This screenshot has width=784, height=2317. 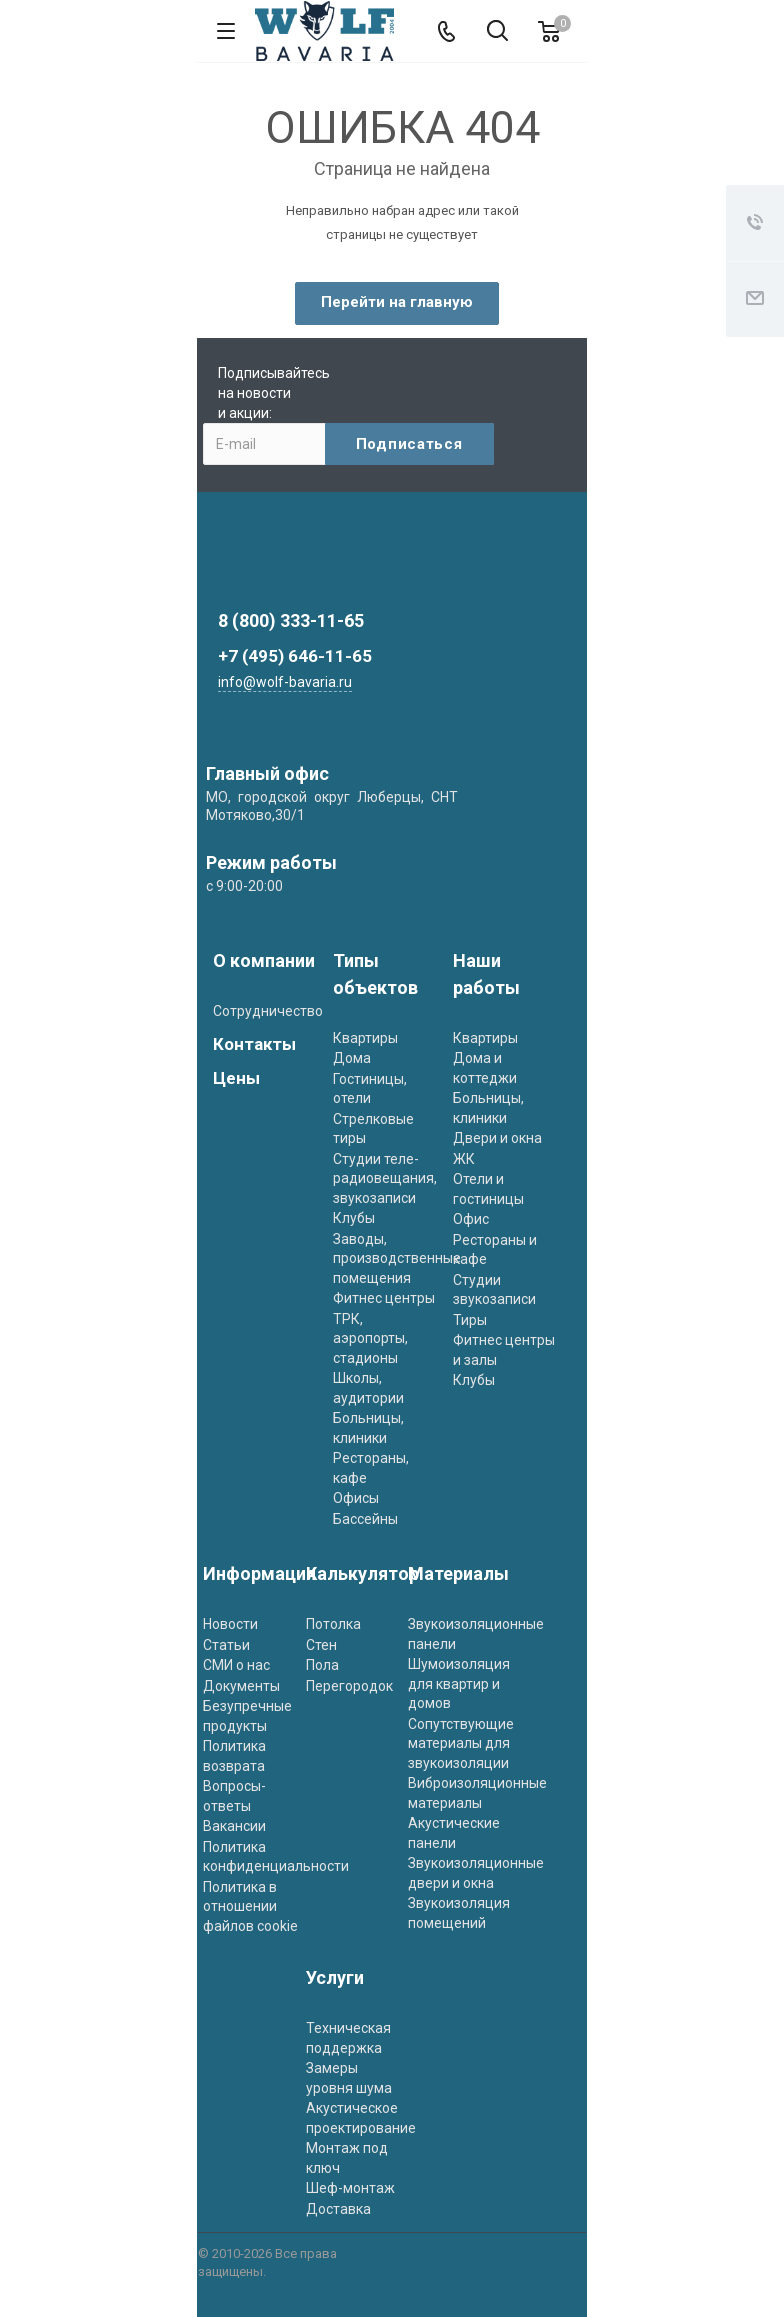 What do you see at coordinates (226, 1645) in the screenshot?
I see `Статьи` at bounding box center [226, 1645].